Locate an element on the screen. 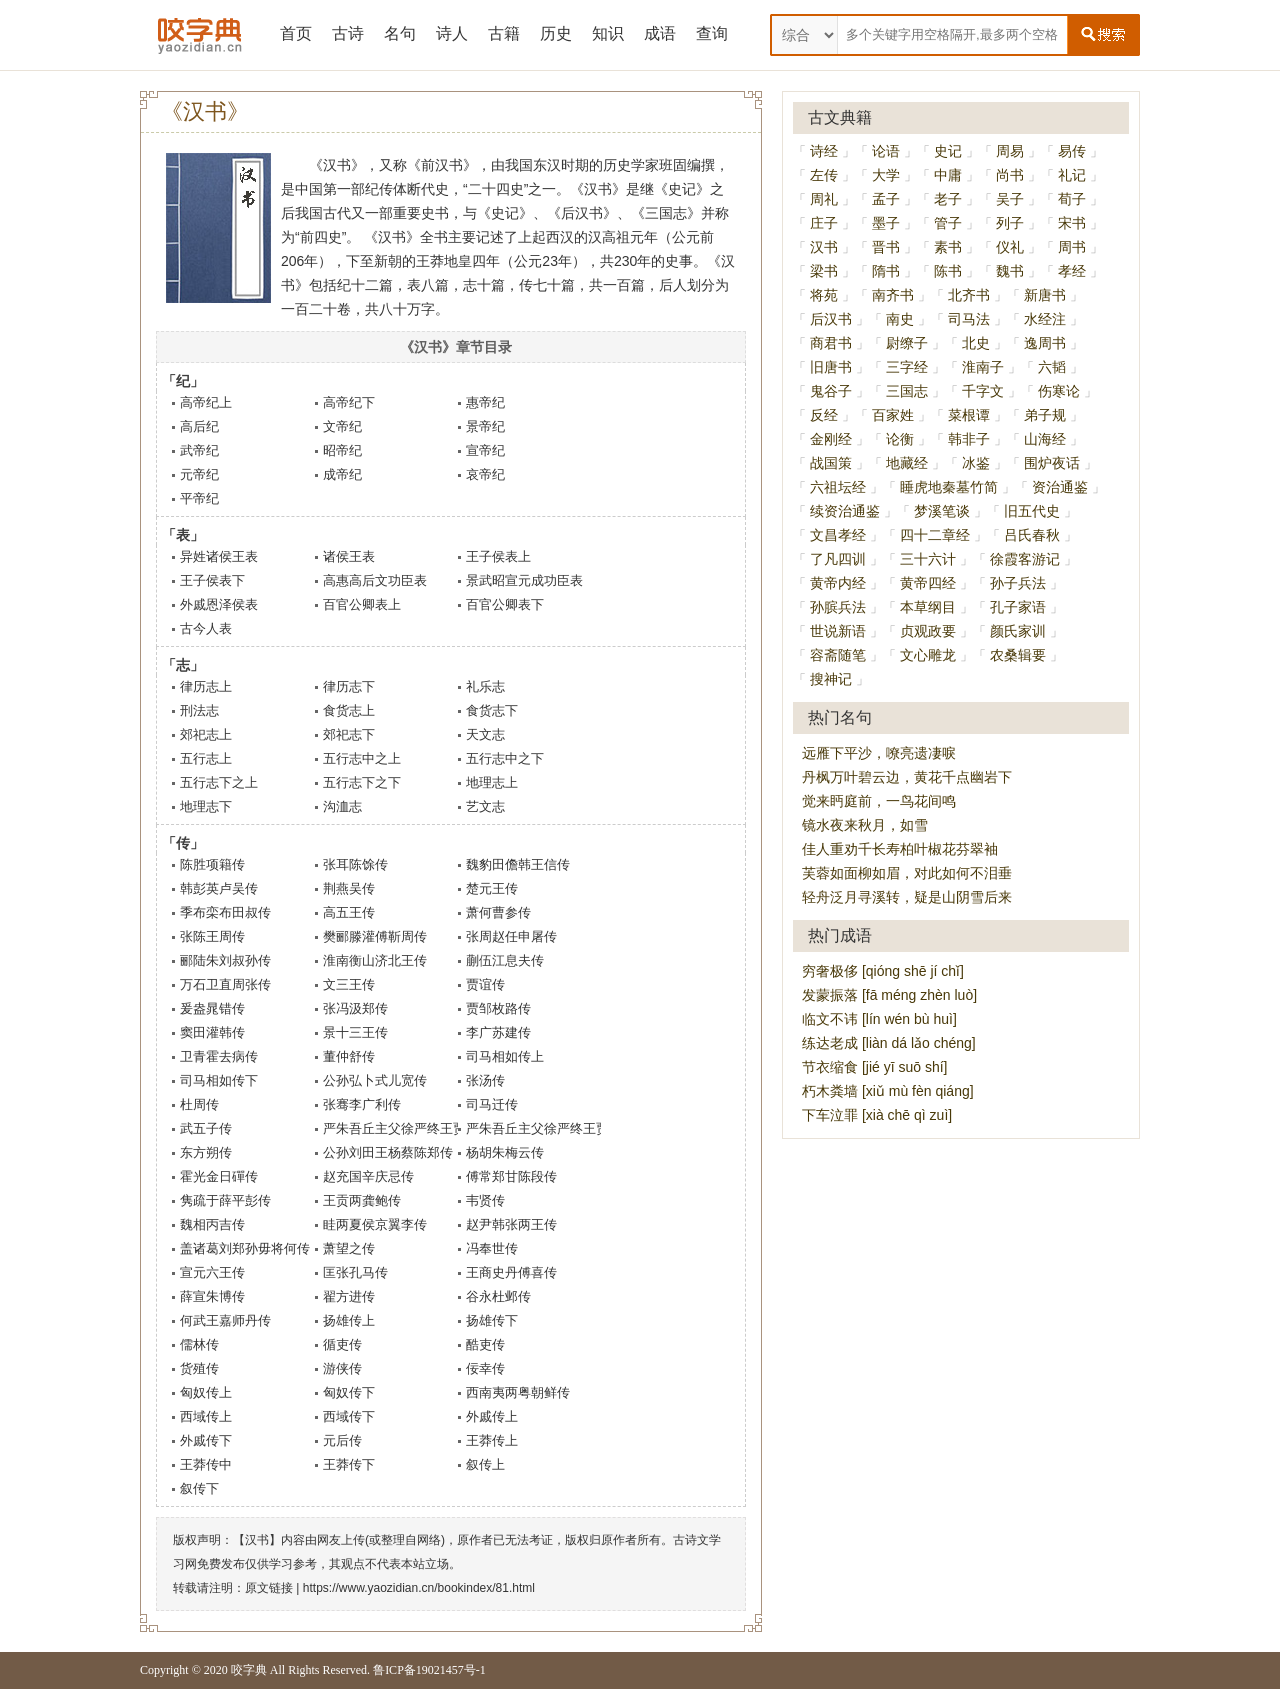 Image resolution: width=1280 pixels, height=1689 pixels. 古诗 is located at coordinates (348, 33).